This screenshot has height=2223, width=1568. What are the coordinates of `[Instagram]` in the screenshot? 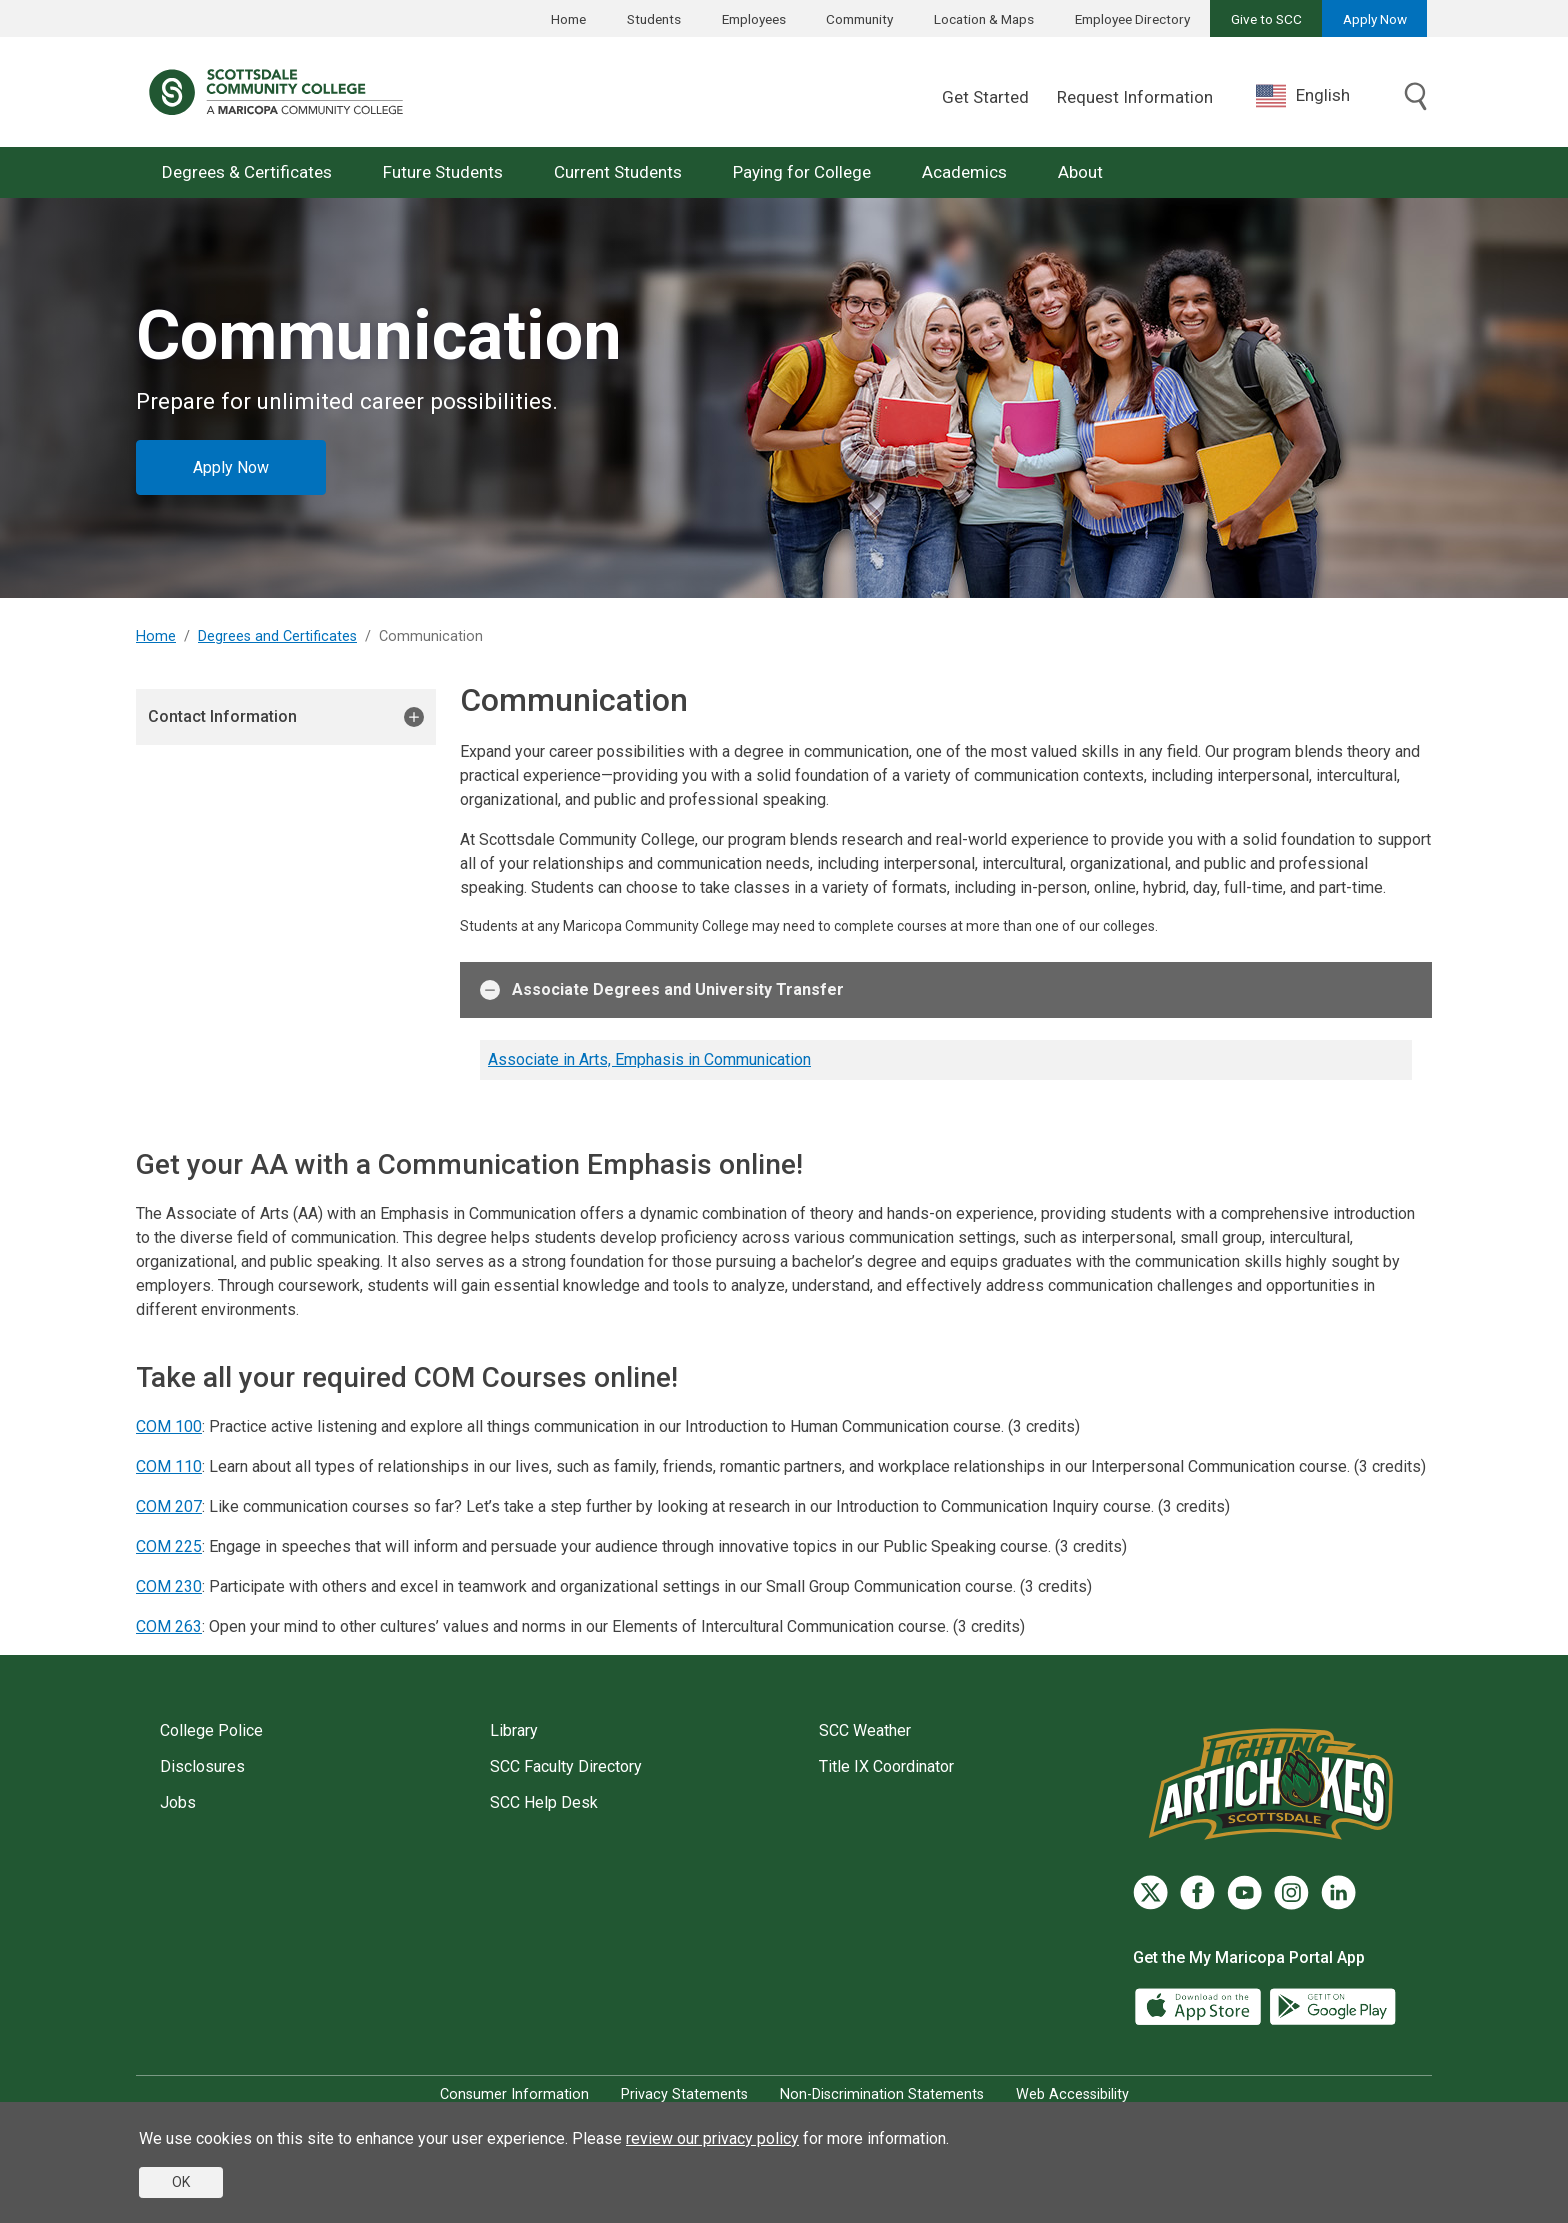 It's located at (1291, 1892).